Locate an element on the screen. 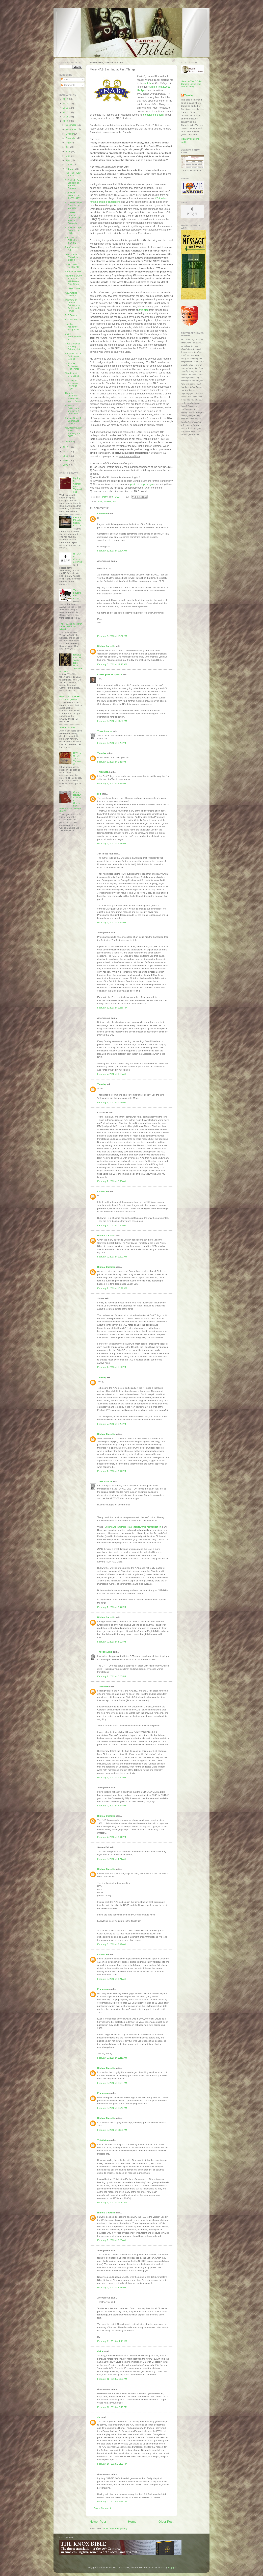 The height and width of the screenshot is (2576, 263). Anselm Academic Study Bible is located at coordinates (72, 327).